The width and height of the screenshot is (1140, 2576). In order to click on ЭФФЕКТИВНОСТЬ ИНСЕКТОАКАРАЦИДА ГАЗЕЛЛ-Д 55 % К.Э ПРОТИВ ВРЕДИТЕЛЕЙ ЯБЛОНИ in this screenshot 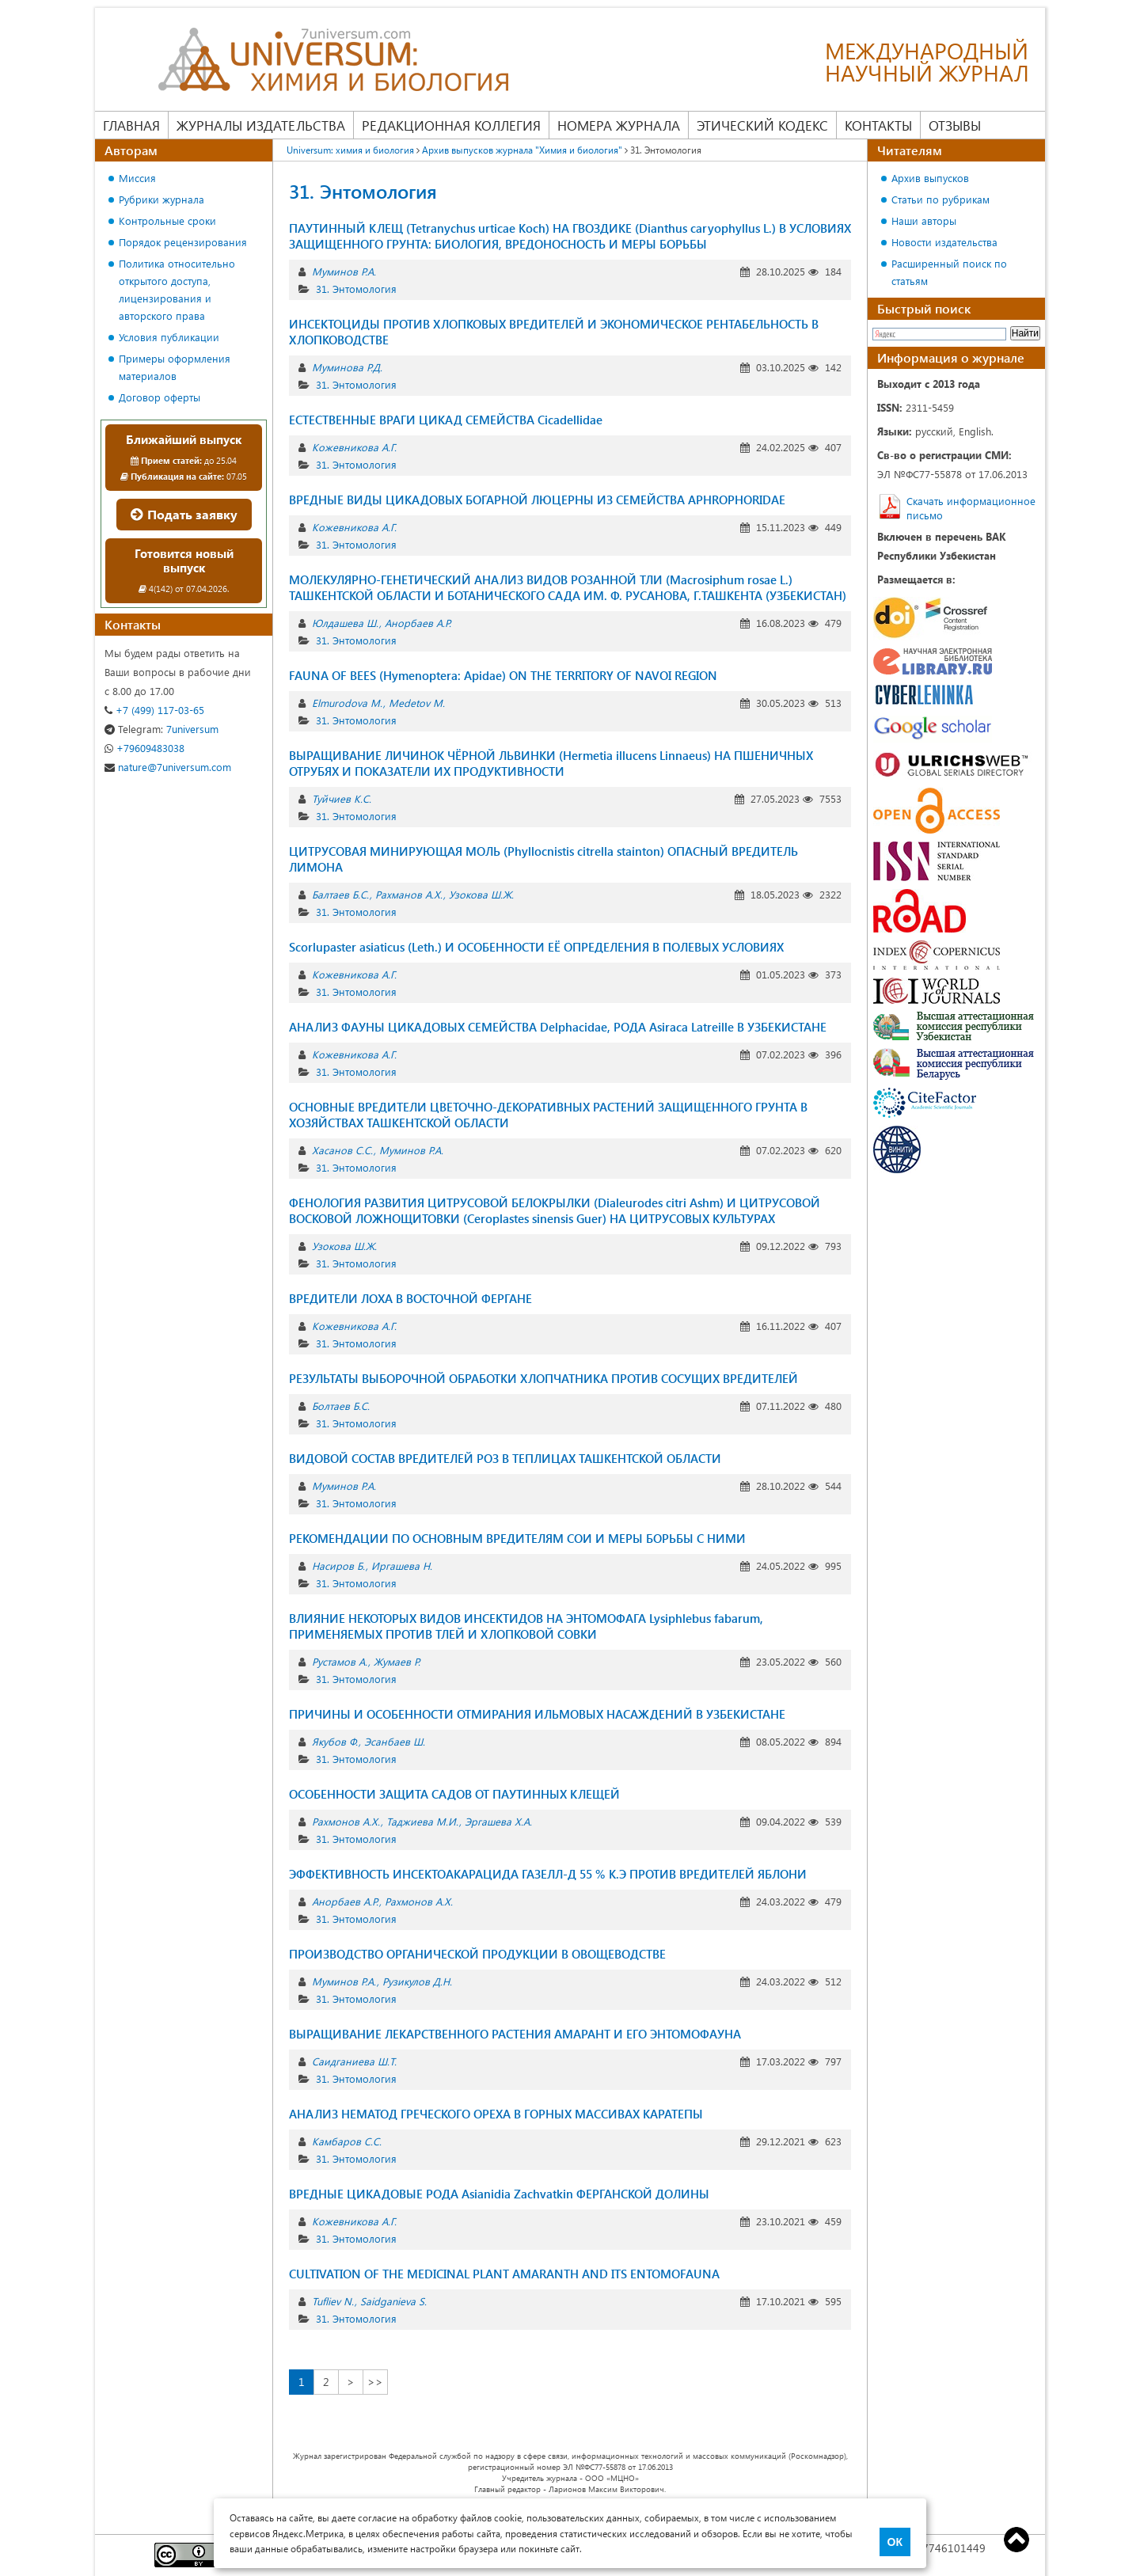, I will do `click(548, 1874)`.